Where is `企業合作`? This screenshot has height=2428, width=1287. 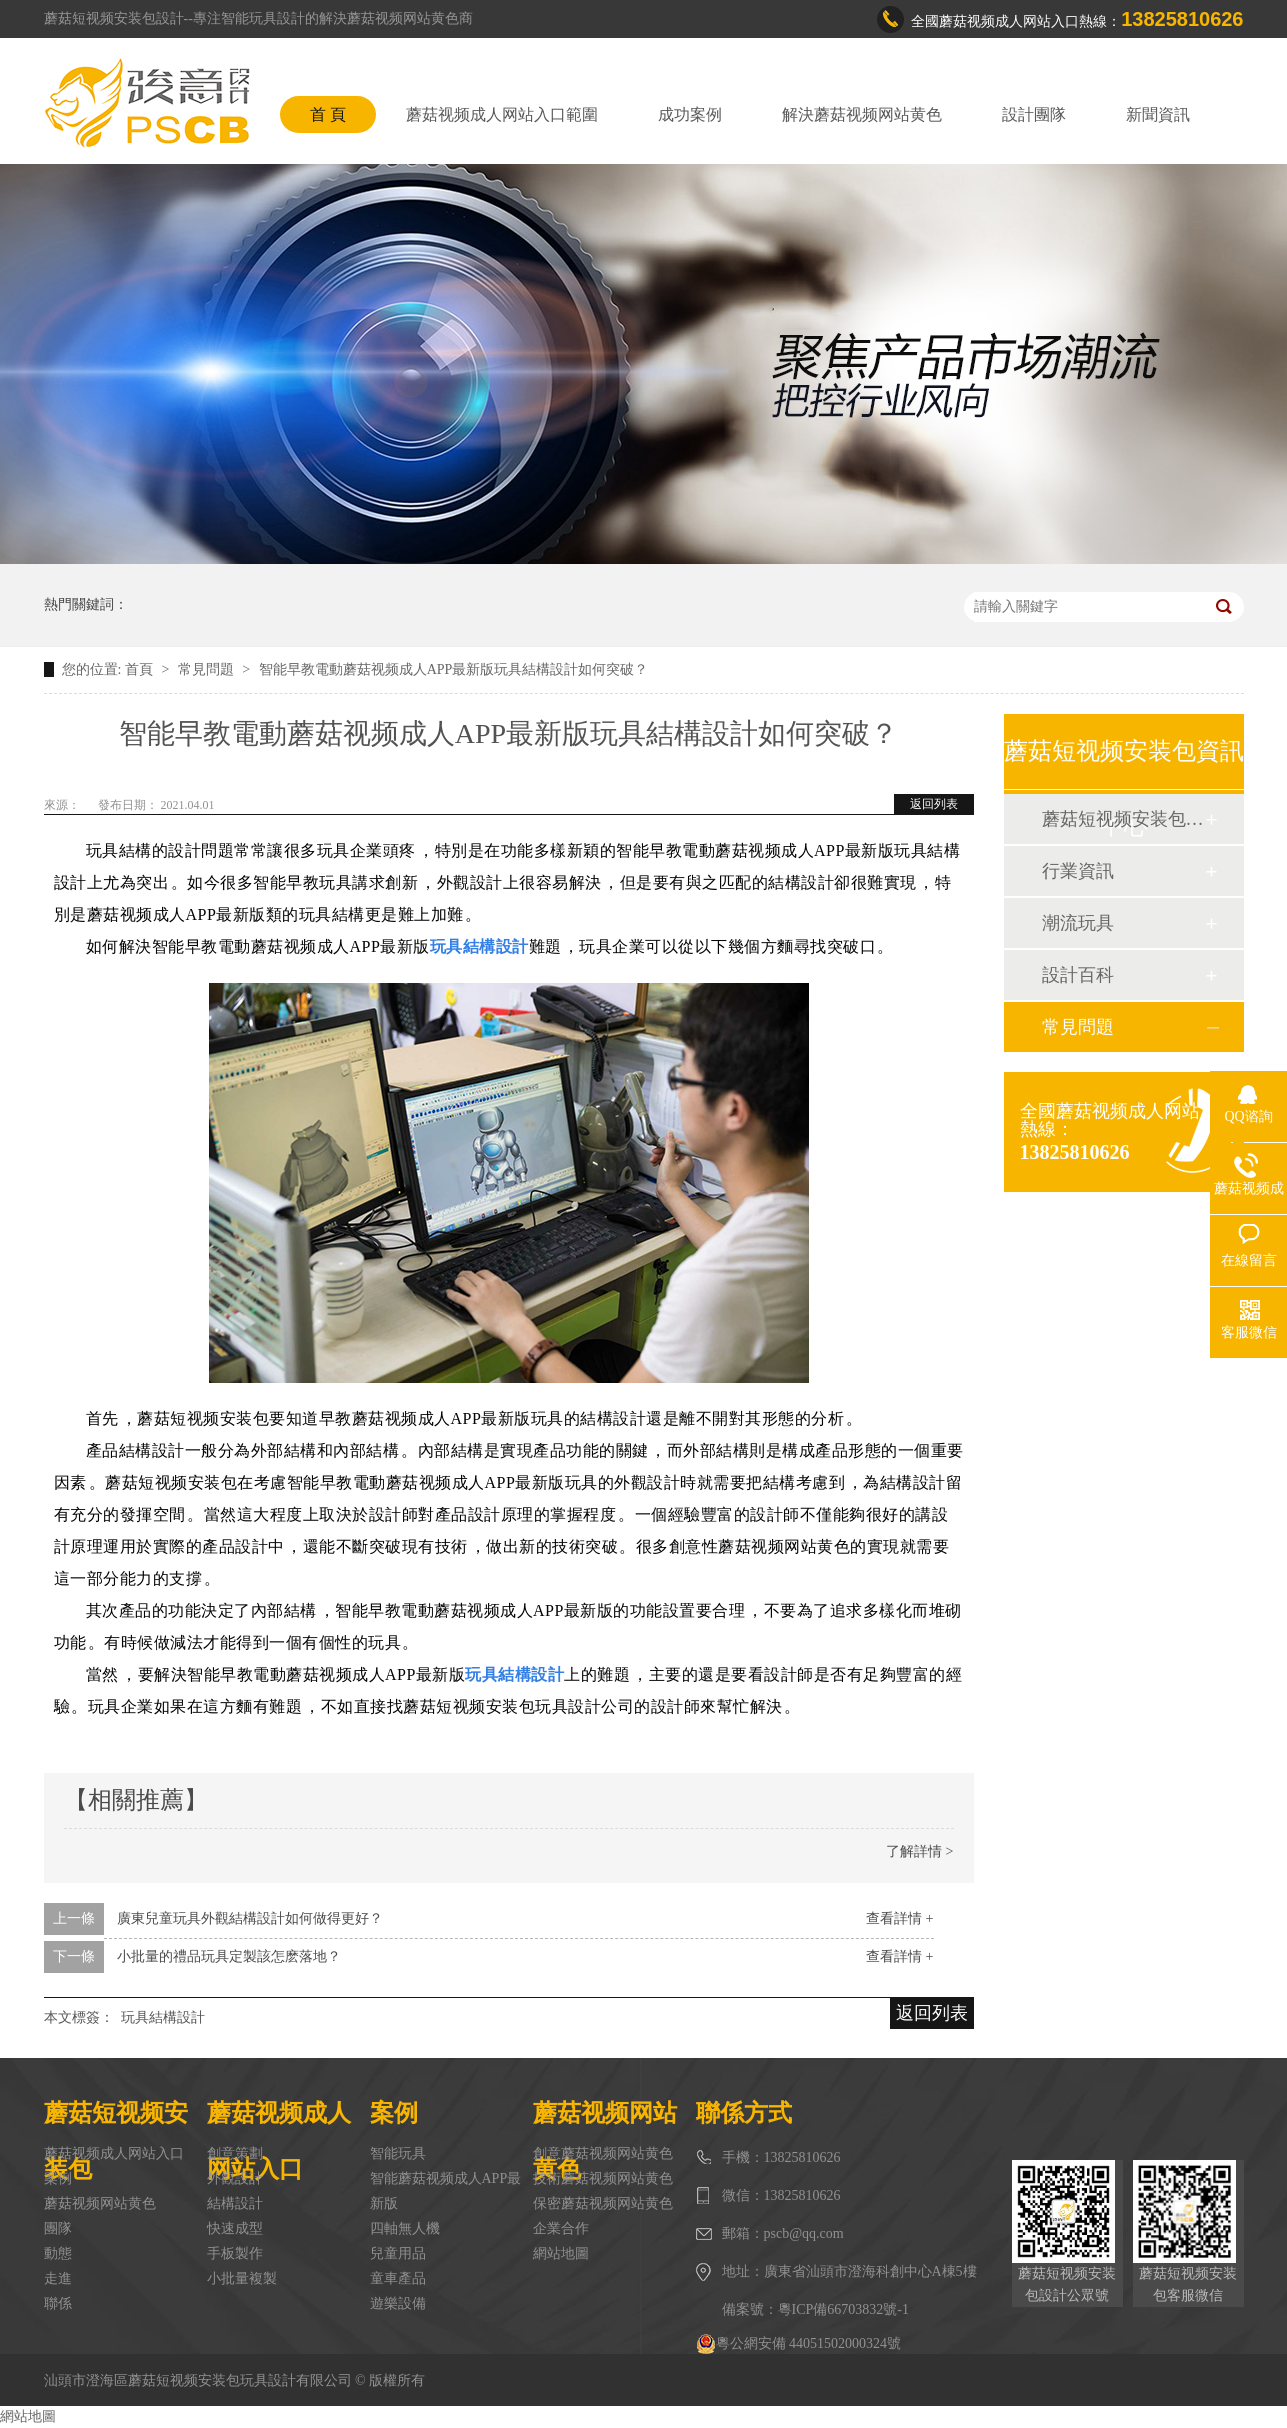 企業合作 is located at coordinates (561, 2228).